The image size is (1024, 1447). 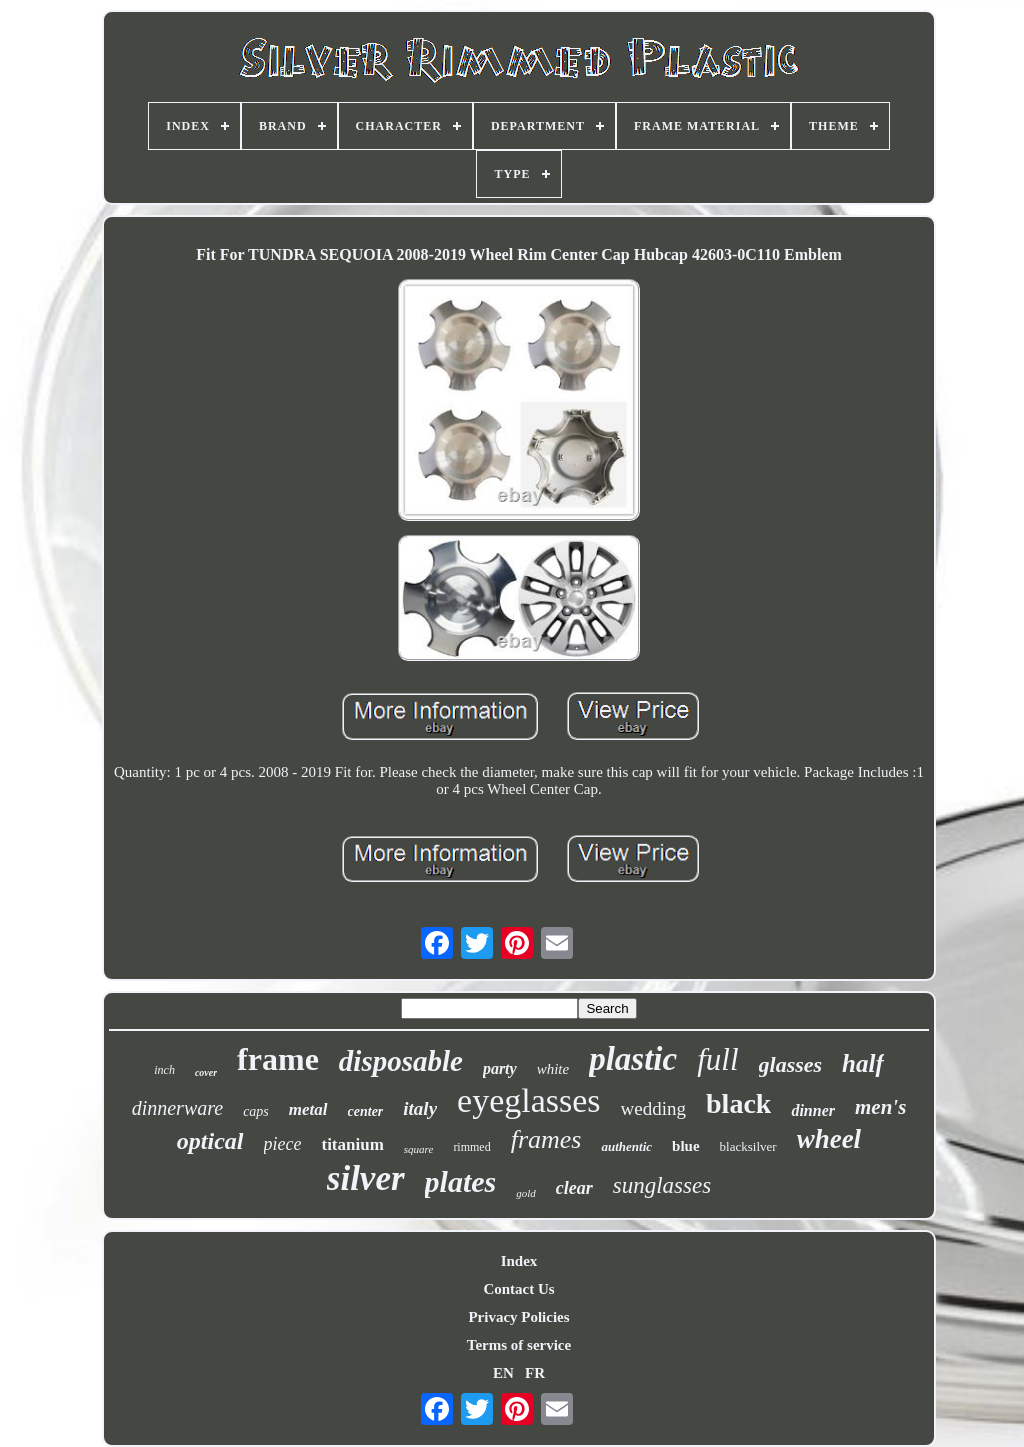 I want to click on men's, so click(x=880, y=1107).